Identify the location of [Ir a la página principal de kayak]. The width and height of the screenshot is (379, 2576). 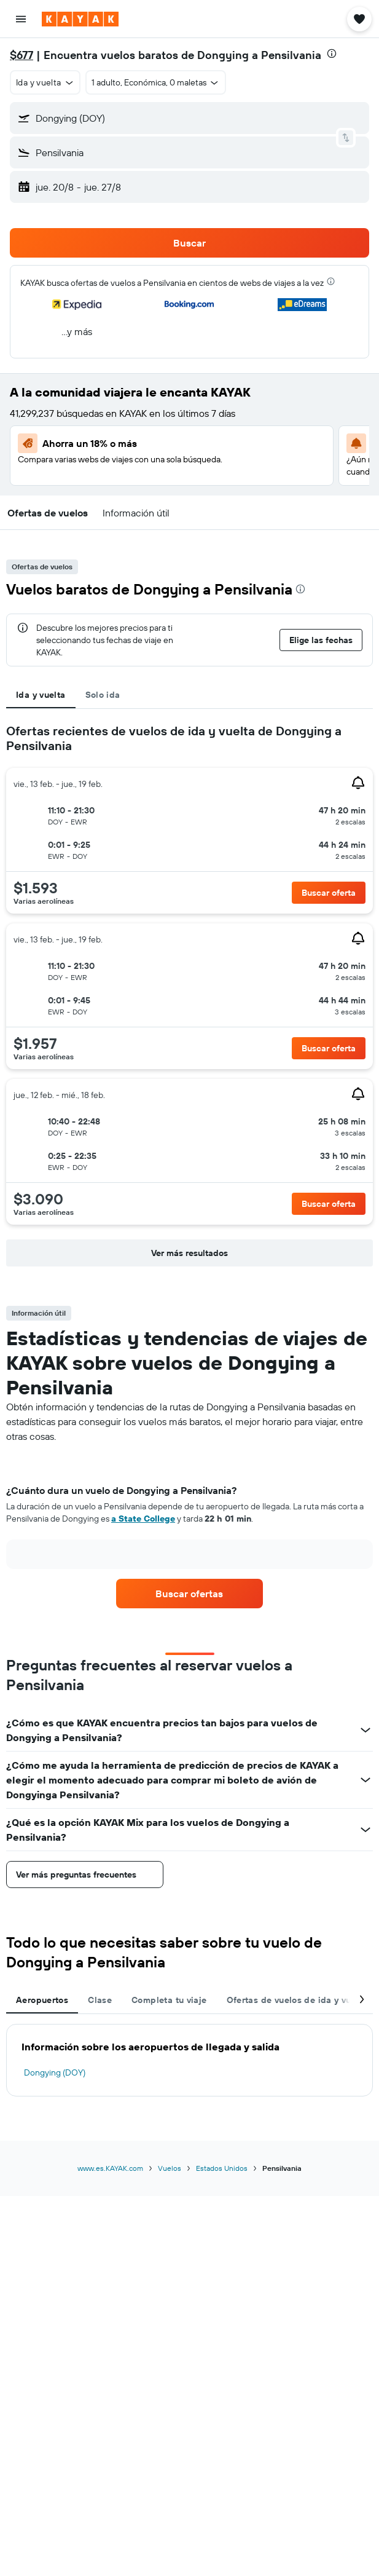
(80, 19).